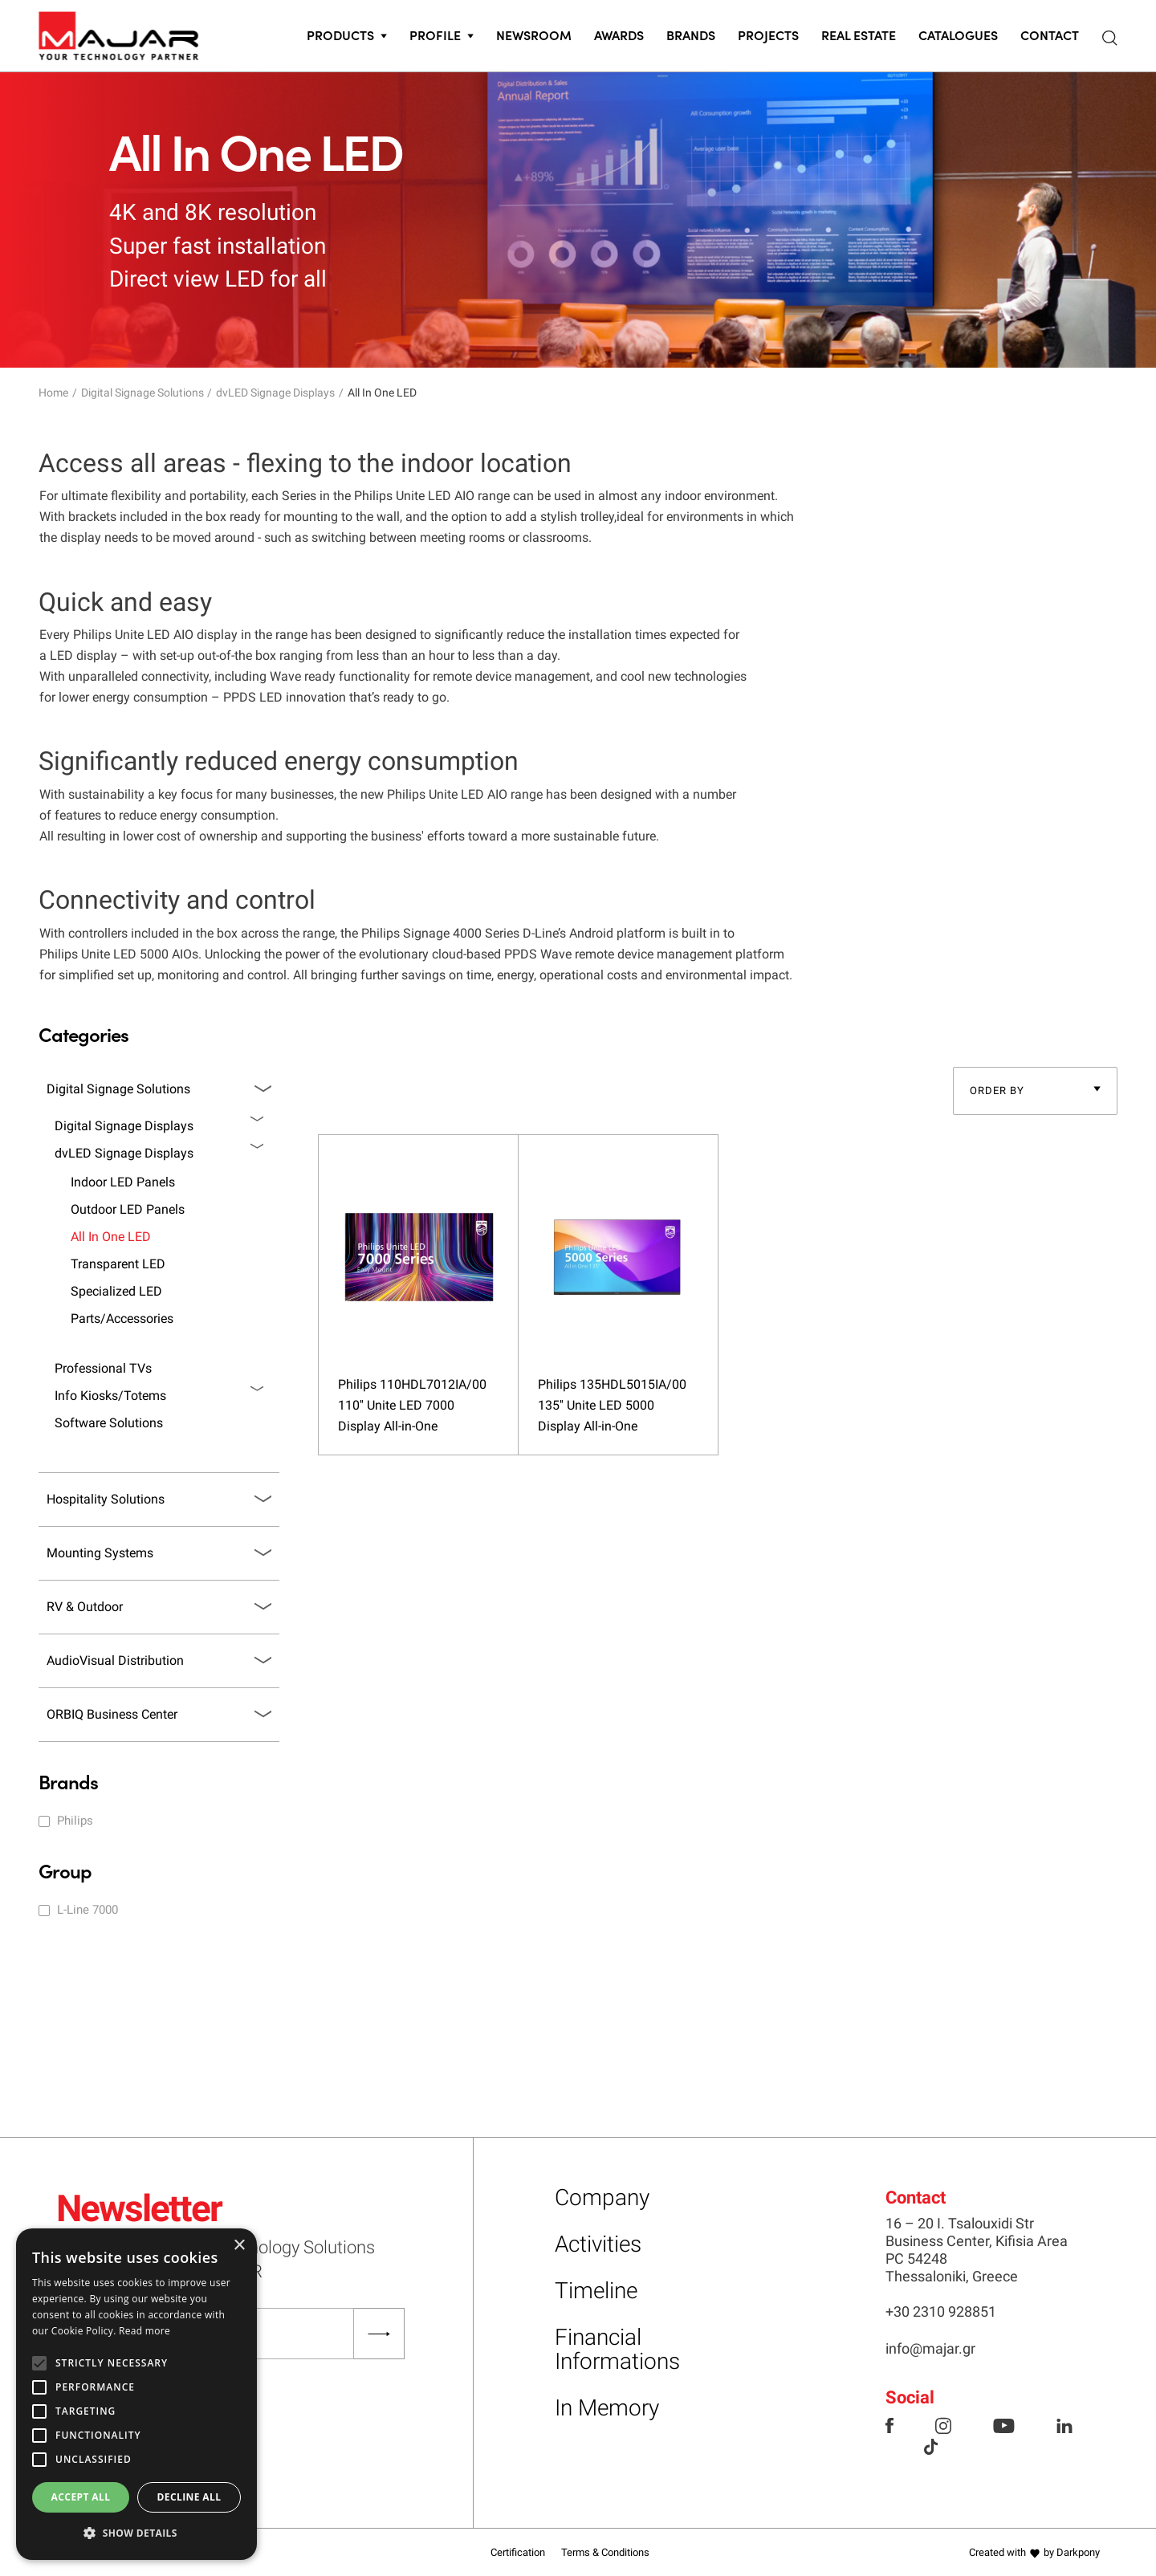 This screenshot has height=2576, width=1156. What do you see at coordinates (858, 34) in the screenshot?
I see `Real Estate` at bounding box center [858, 34].